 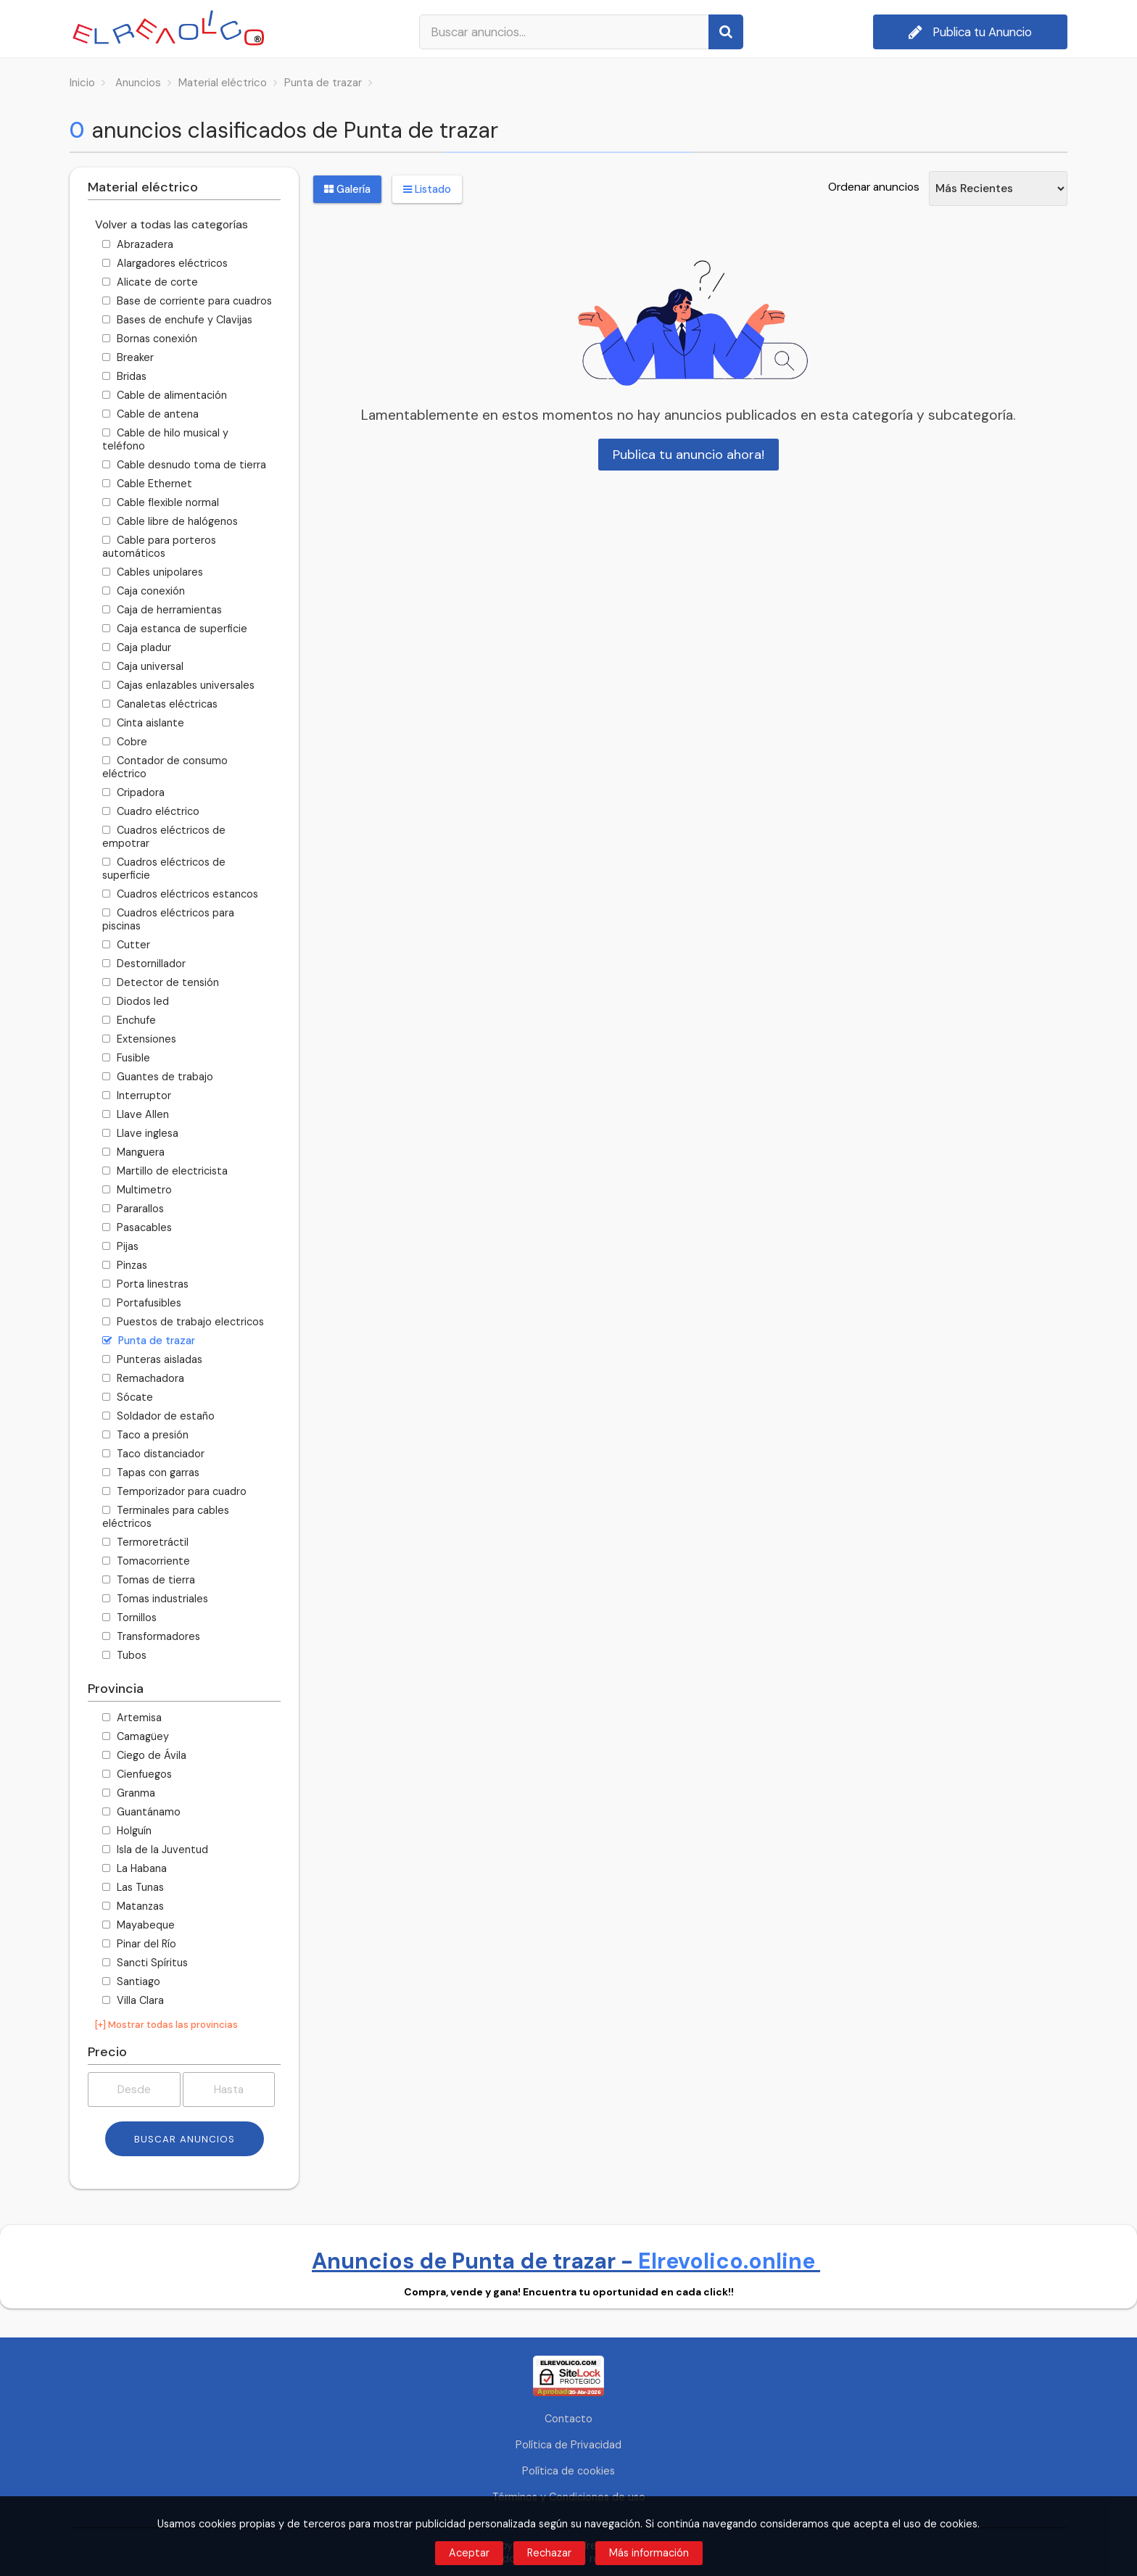 What do you see at coordinates (147, 483) in the screenshot?
I see `Cable Ethernet` at bounding box center [147, 483].